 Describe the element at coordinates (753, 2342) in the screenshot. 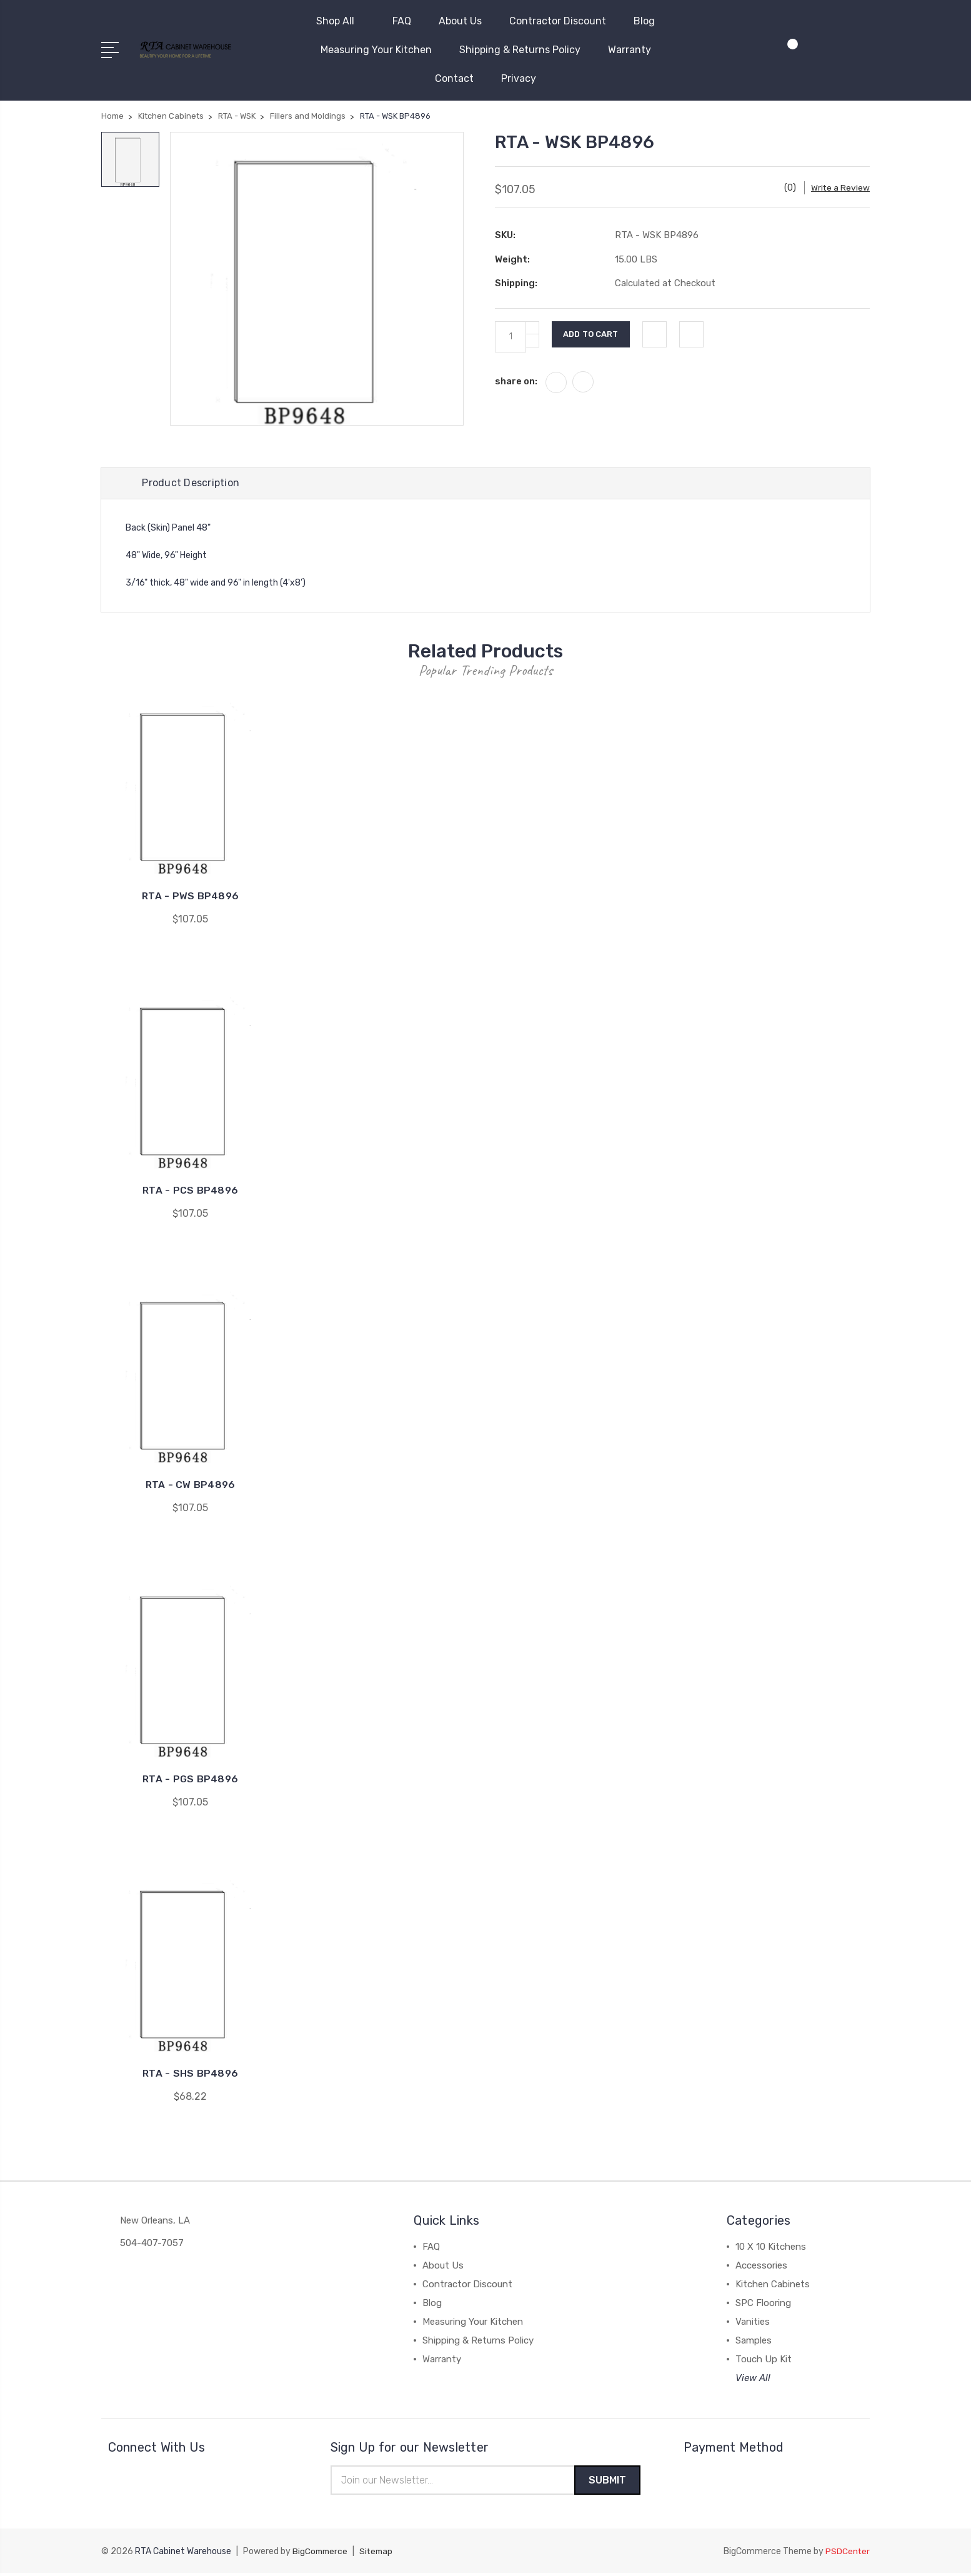

I see `Samples` at that location.